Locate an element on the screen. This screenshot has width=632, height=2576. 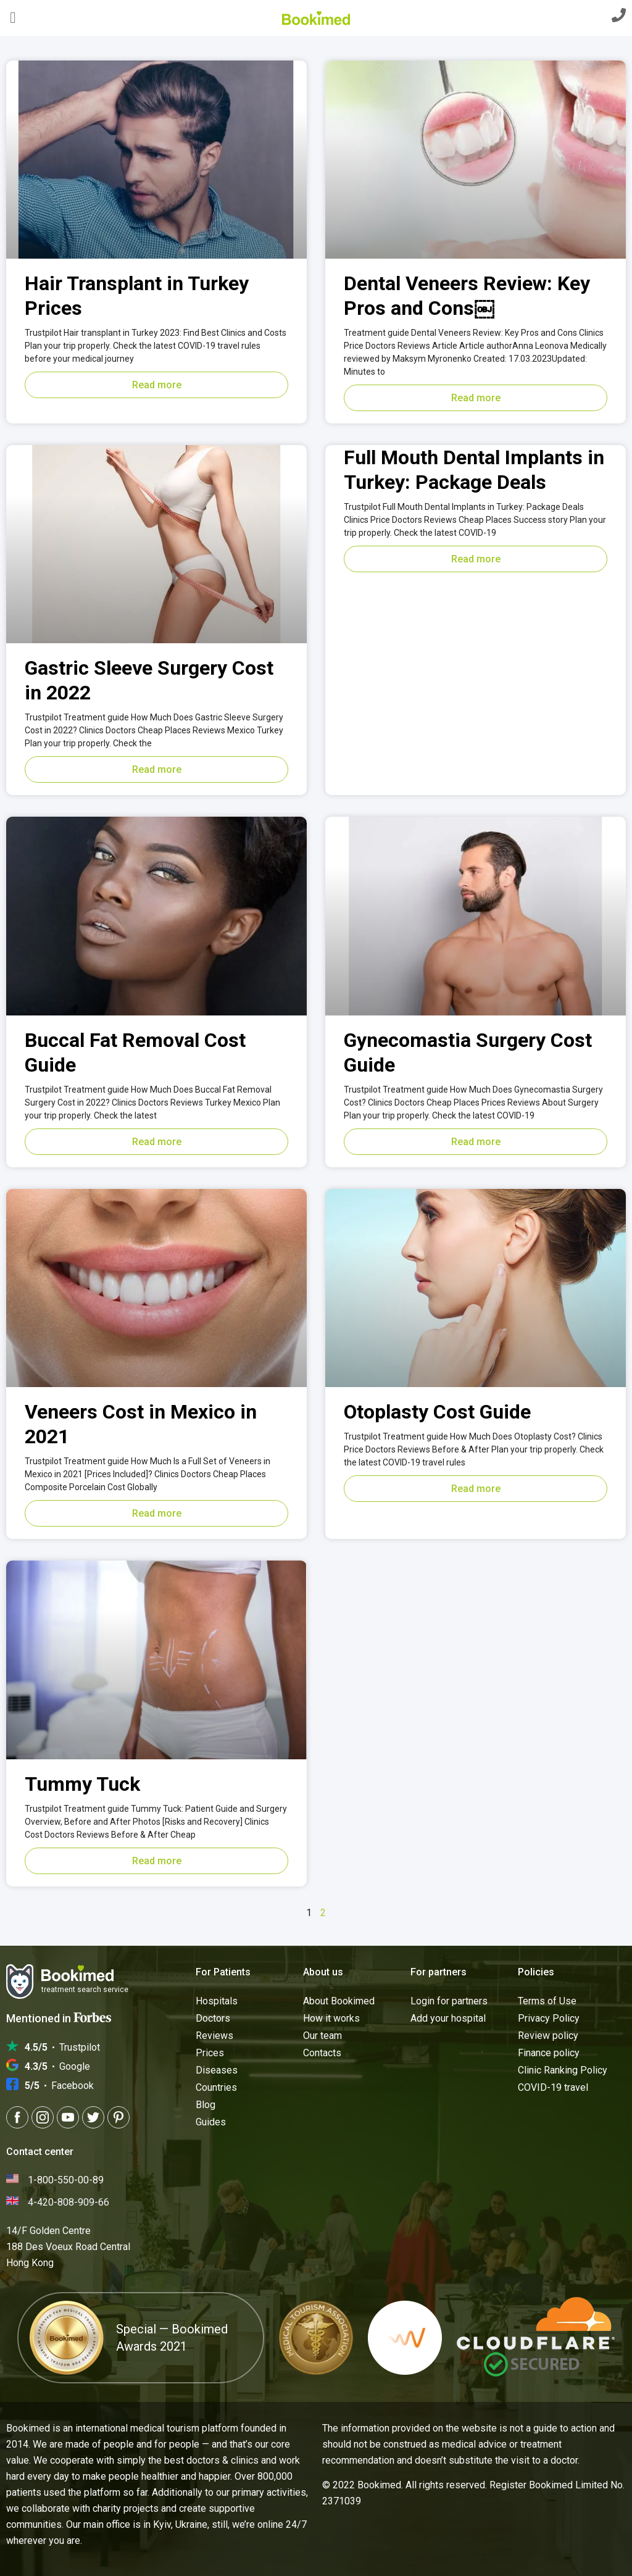
1-800-550-00-89 is located at coordinates (66, 2180).